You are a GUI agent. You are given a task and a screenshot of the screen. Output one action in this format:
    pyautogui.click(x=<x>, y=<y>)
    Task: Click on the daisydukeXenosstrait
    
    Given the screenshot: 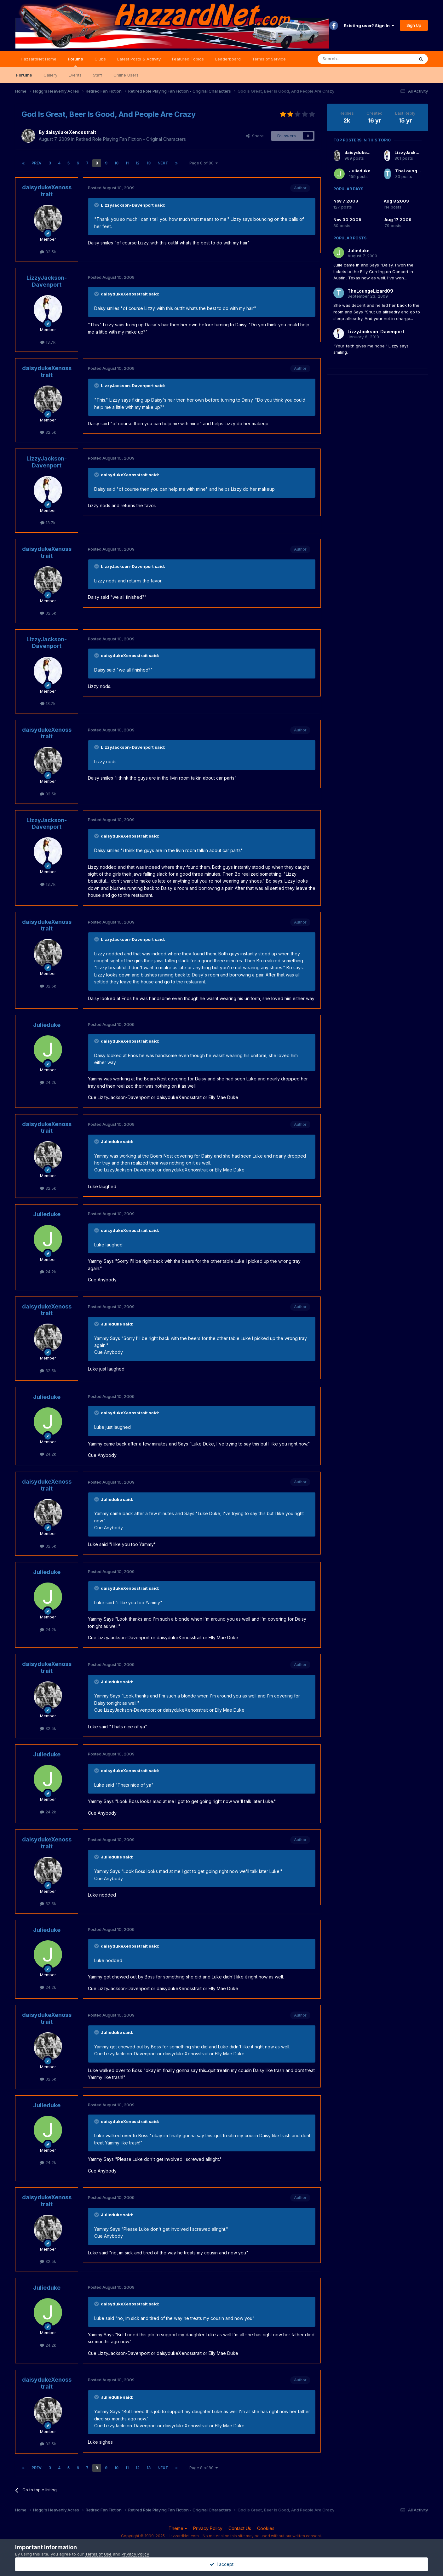 What is the action you would take?
    pyautogui.click(x=70, y=132)
    